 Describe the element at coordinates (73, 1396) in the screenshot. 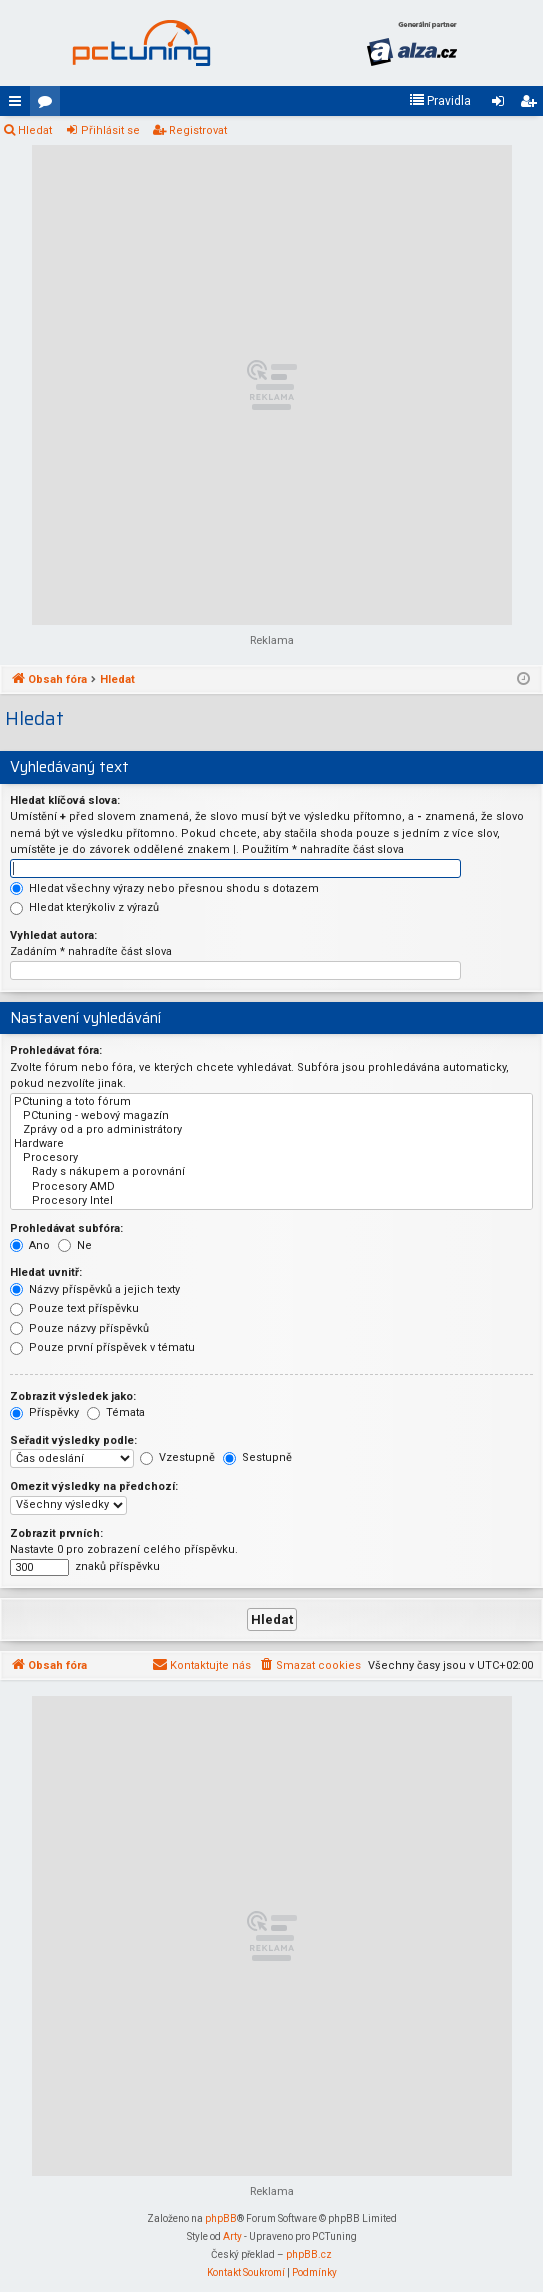

I see `Zobrazit výsledek jako:` at that location.